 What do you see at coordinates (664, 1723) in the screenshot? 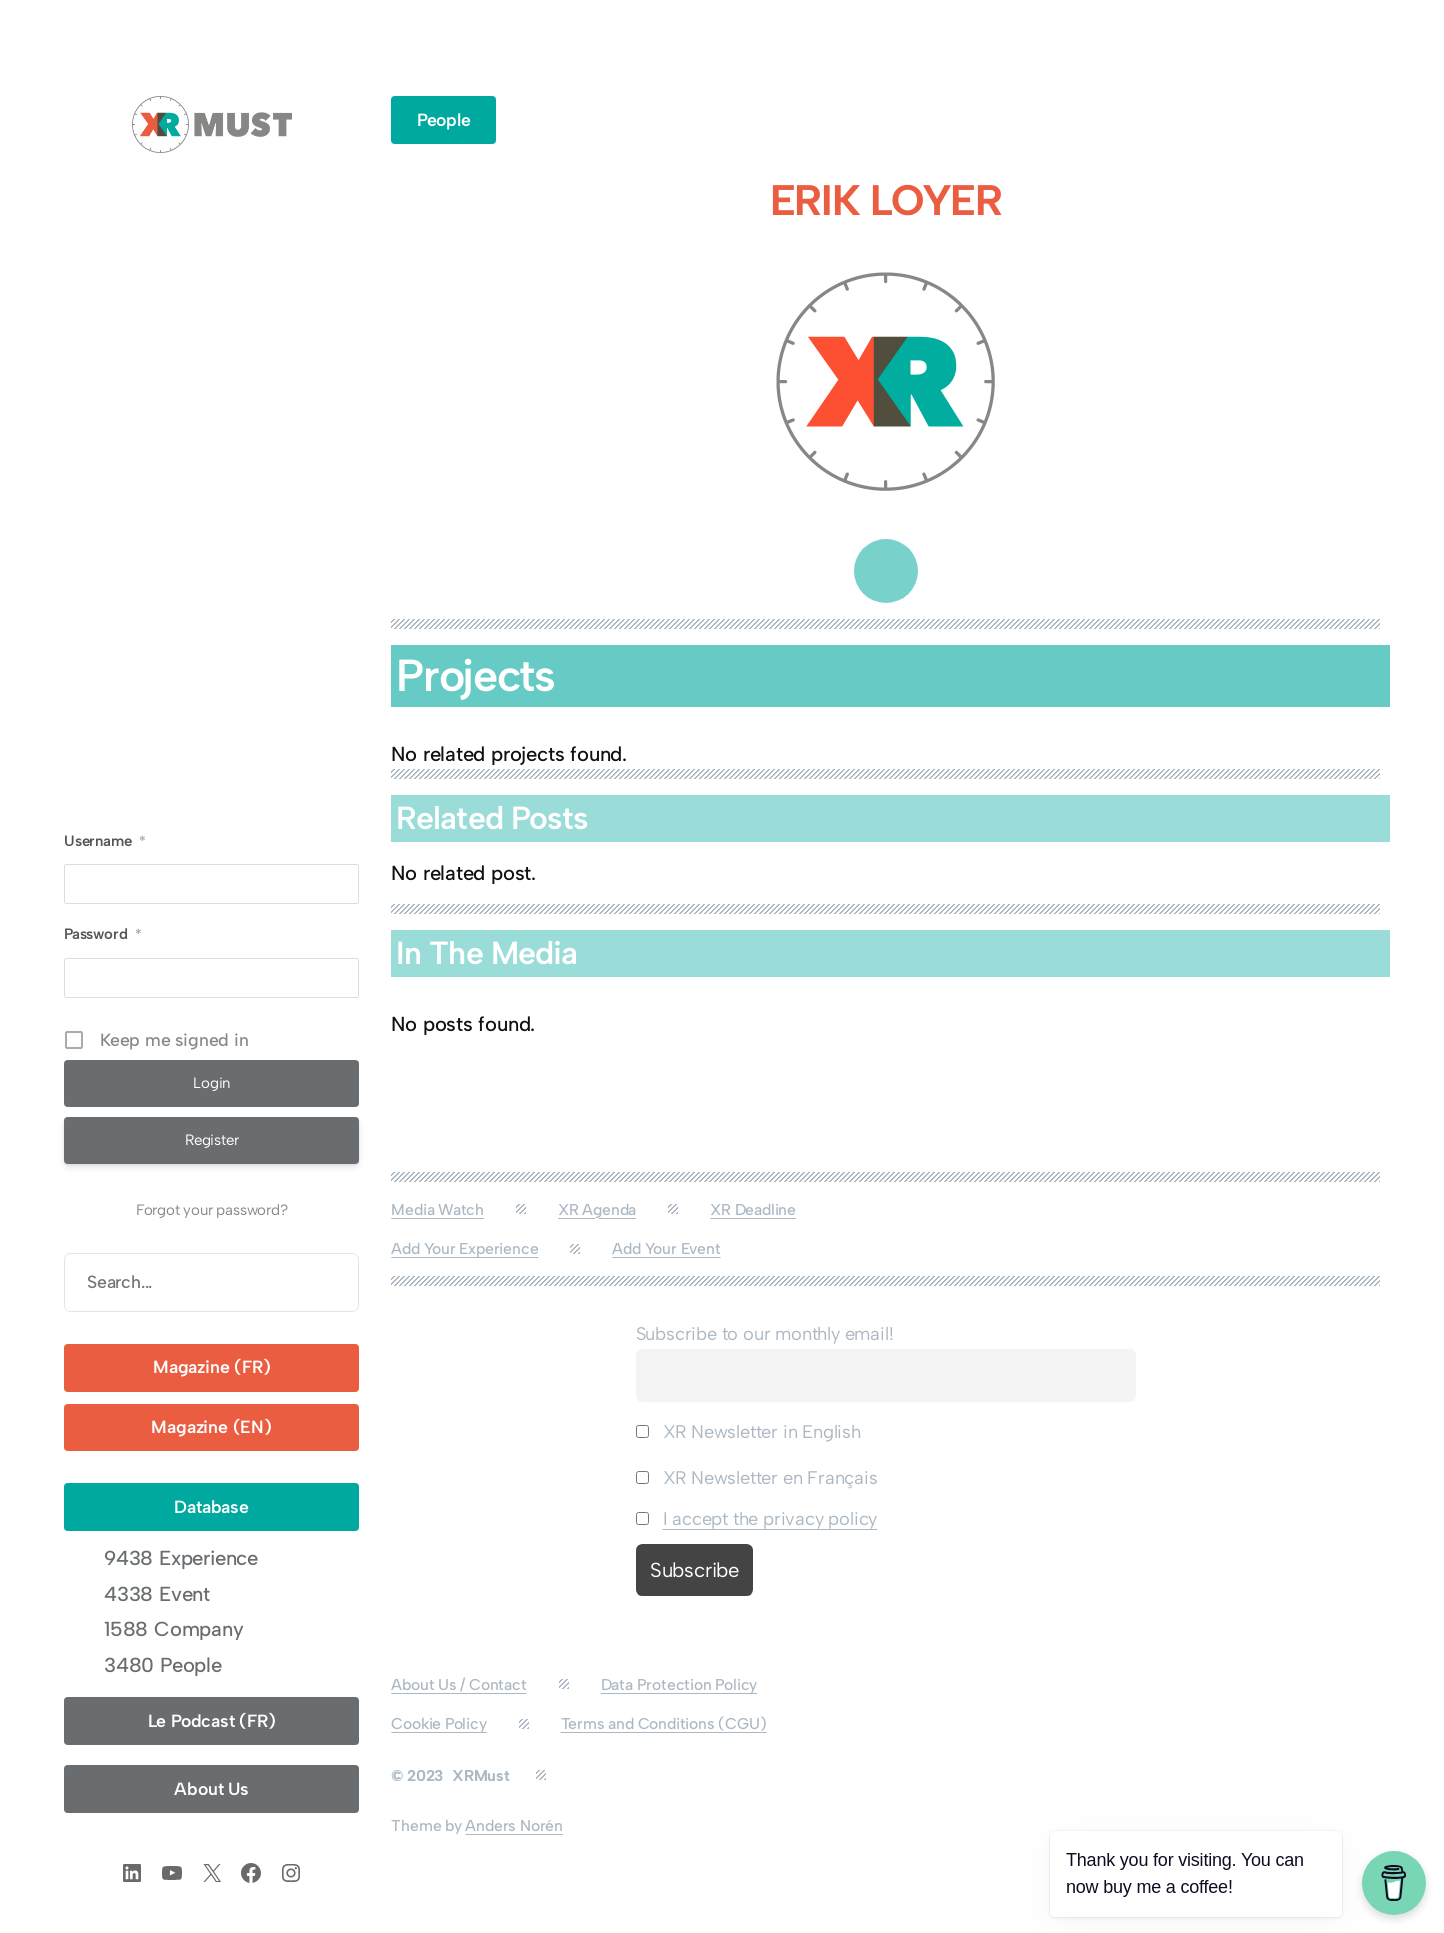
I see `Terms and Conditions (CGU)` at bounding box center [664, 1723].